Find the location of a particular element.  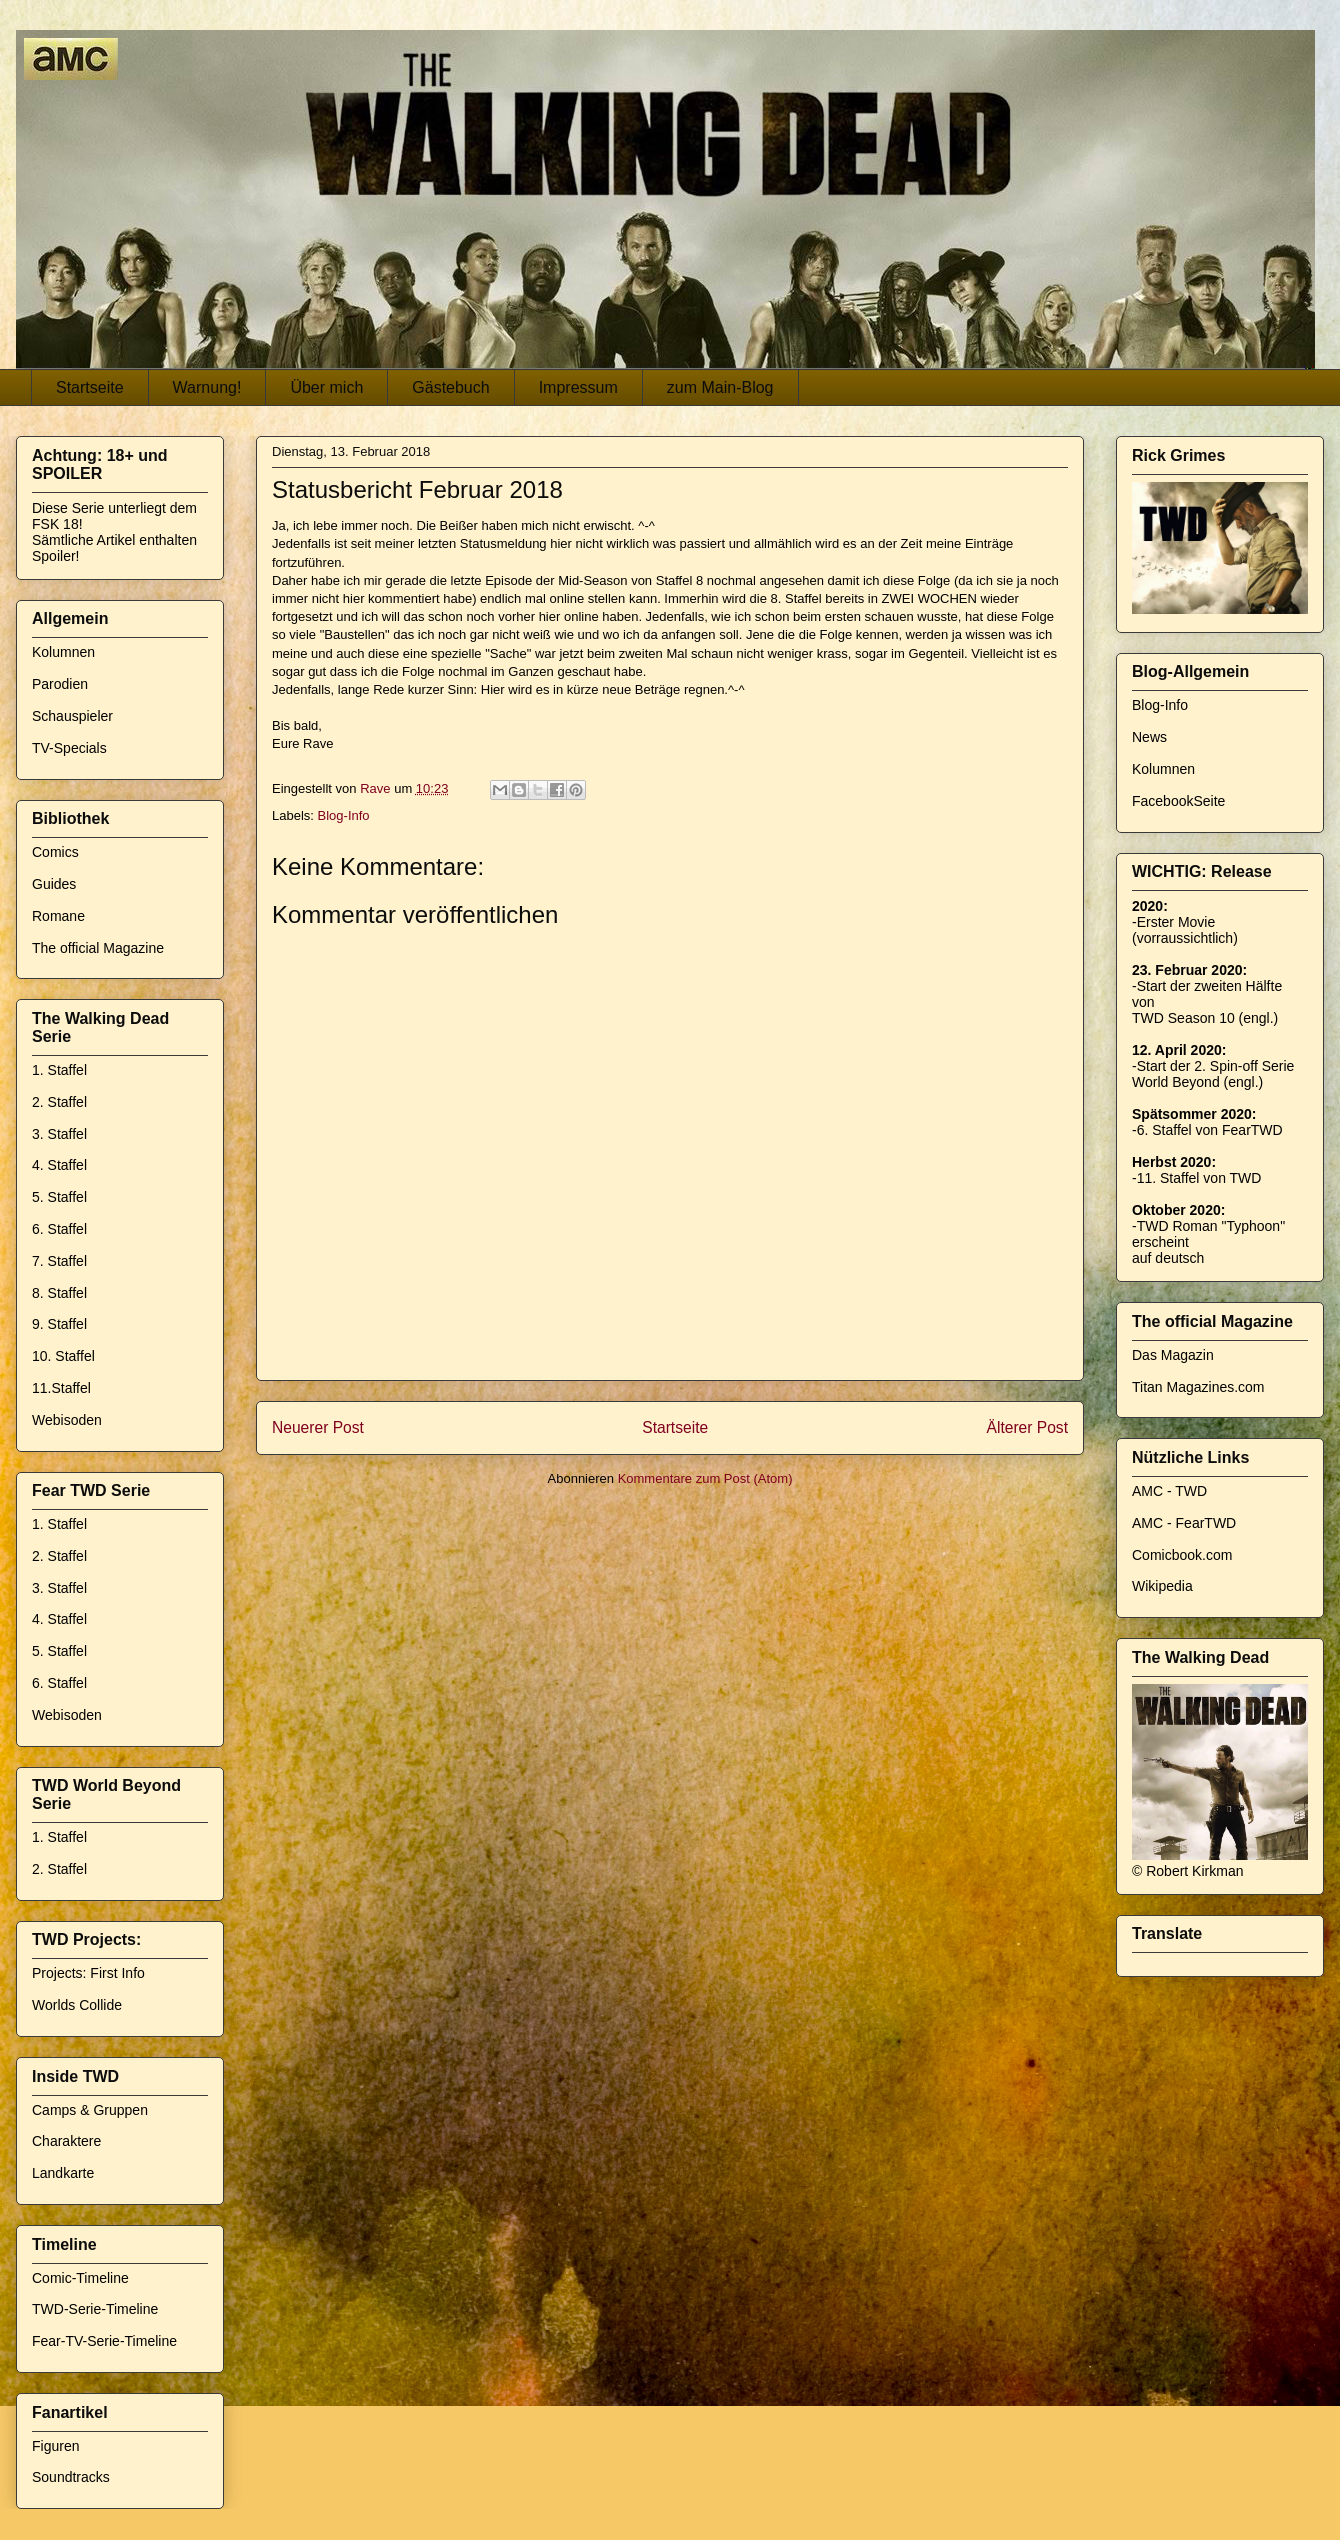

Blog-Info is located at coordinates (344, 815).